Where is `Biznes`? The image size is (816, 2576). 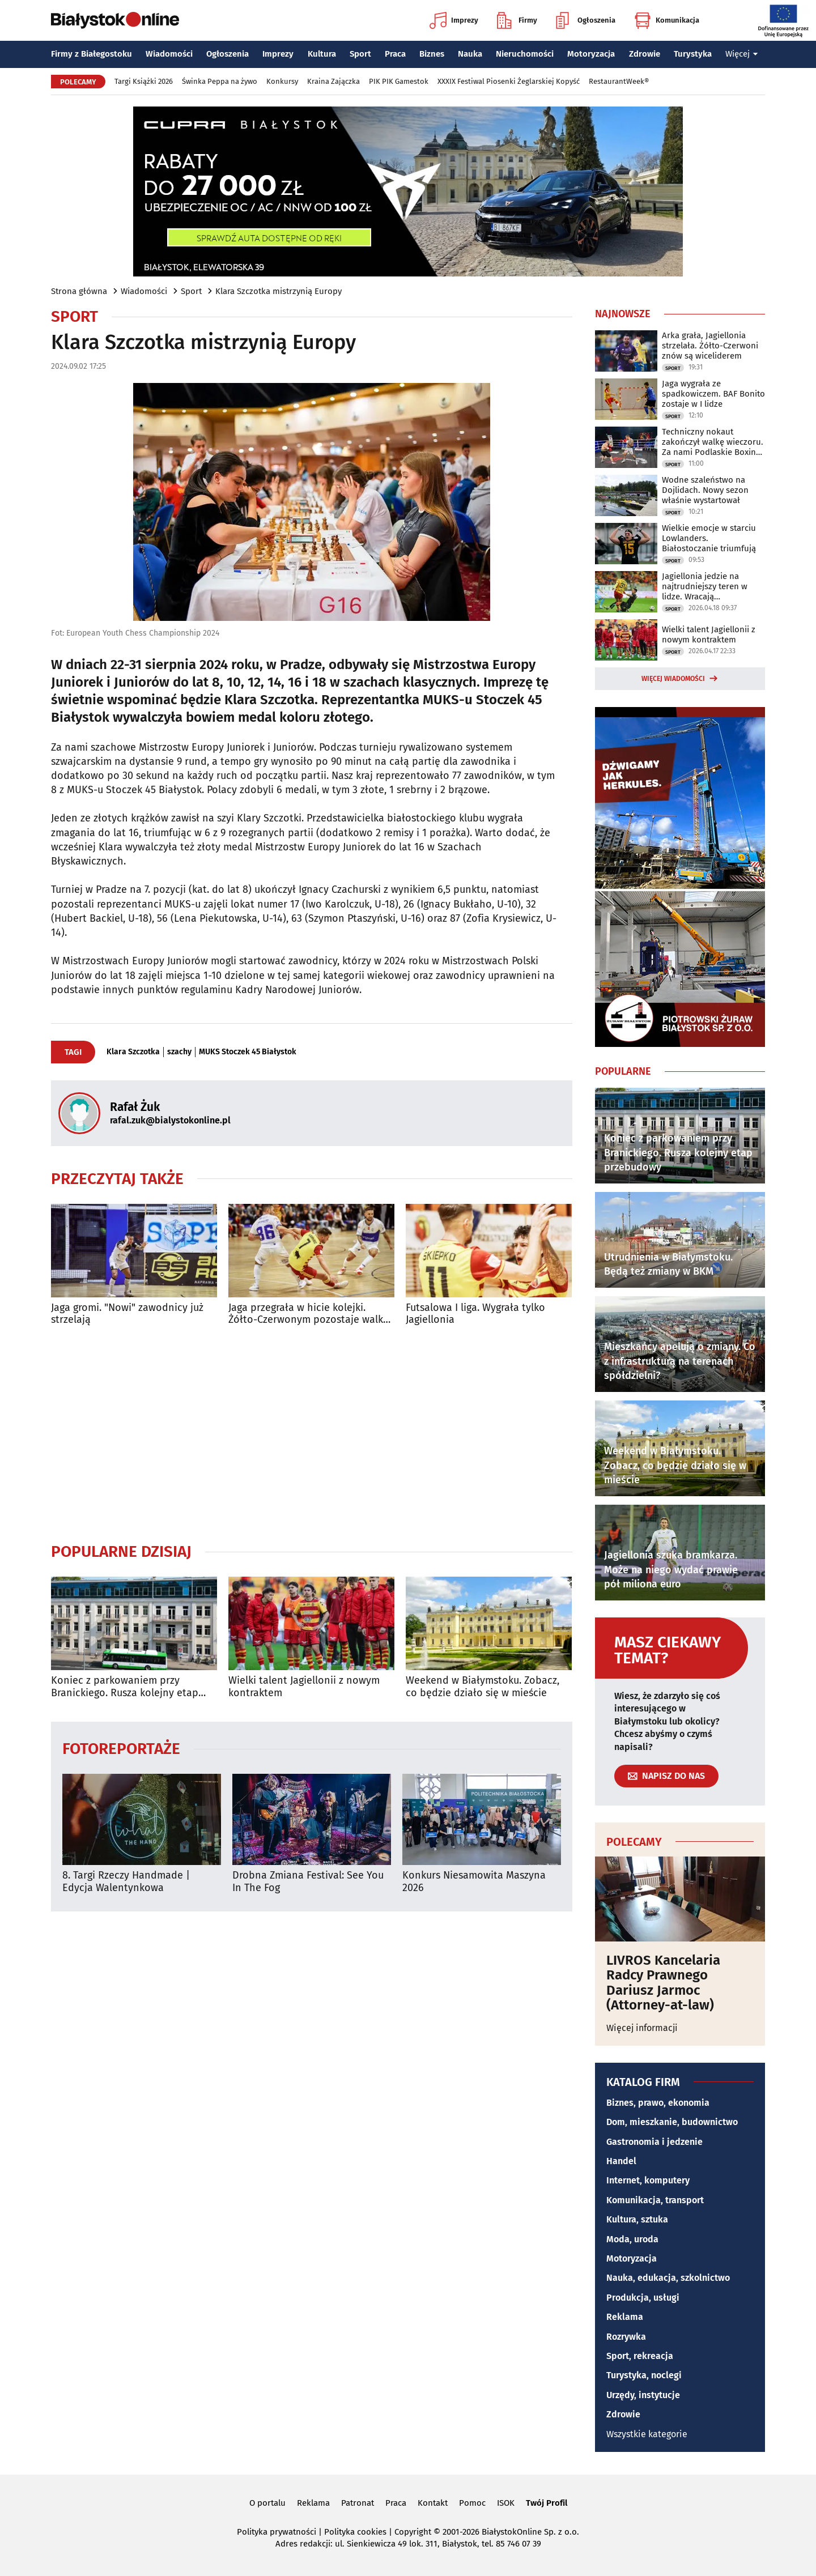
Biznes is located at coordinates (431, 54).